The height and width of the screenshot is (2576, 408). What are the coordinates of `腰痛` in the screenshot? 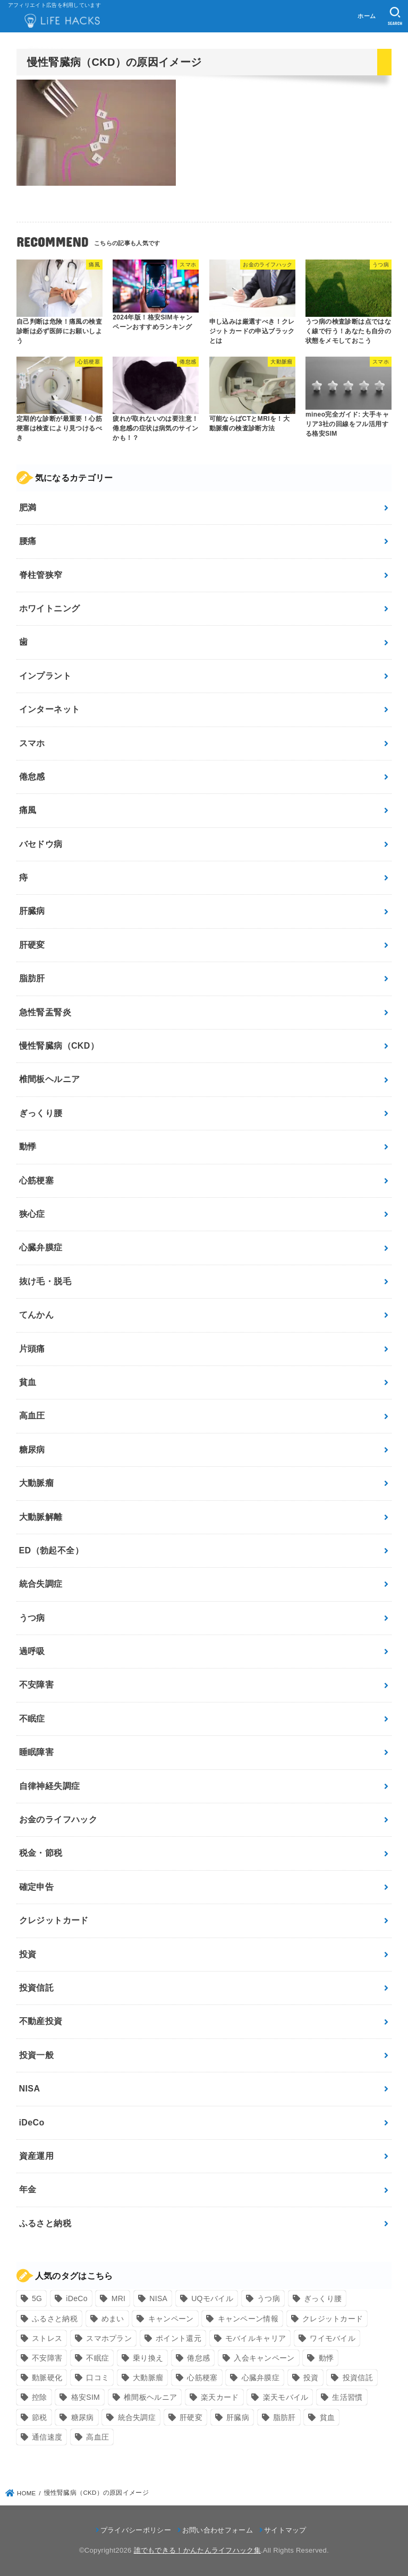 It's located at (28, 541).